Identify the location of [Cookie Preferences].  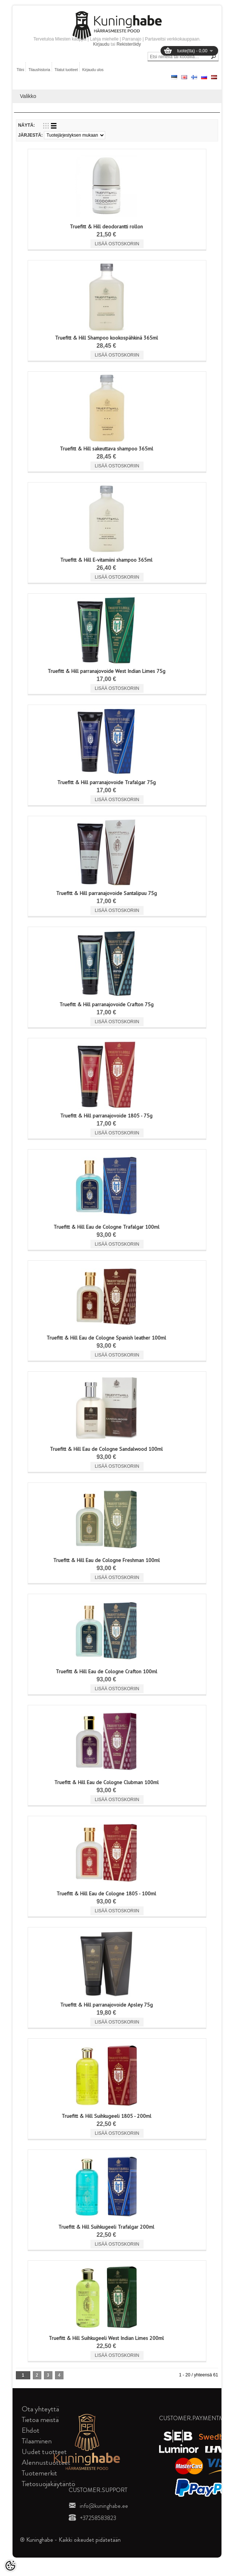
(10, 2565).